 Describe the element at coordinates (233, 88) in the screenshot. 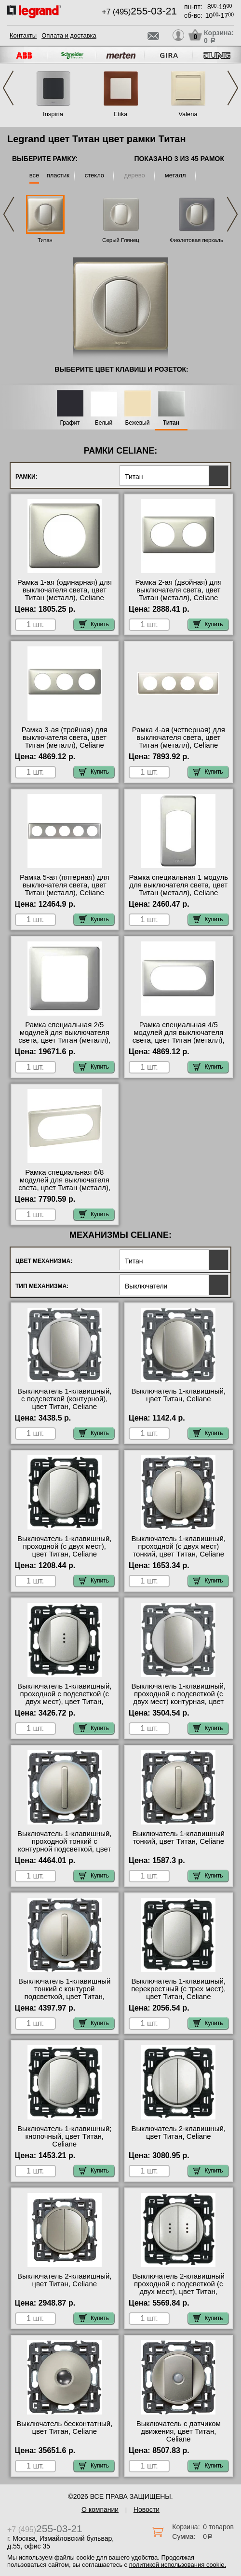

I see `Next` at that location.